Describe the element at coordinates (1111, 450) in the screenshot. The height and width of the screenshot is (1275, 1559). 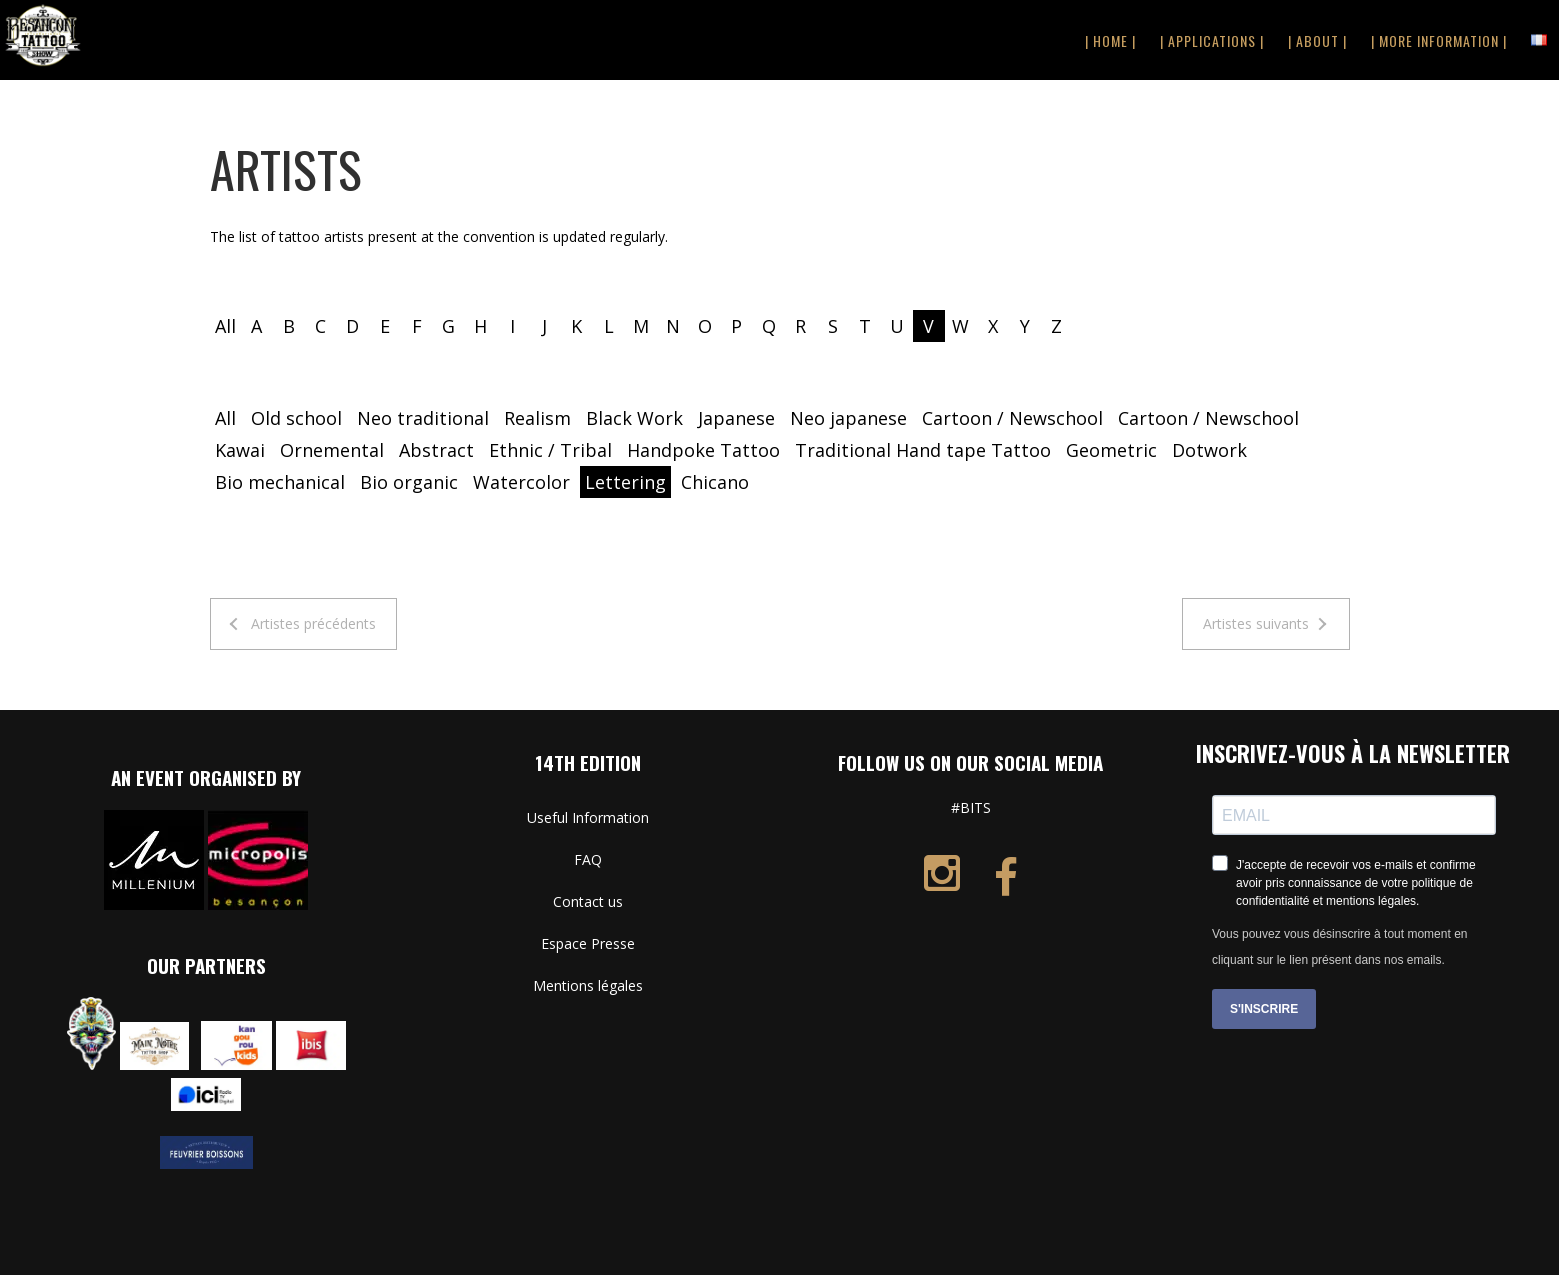
I see `Geometric` at that location.